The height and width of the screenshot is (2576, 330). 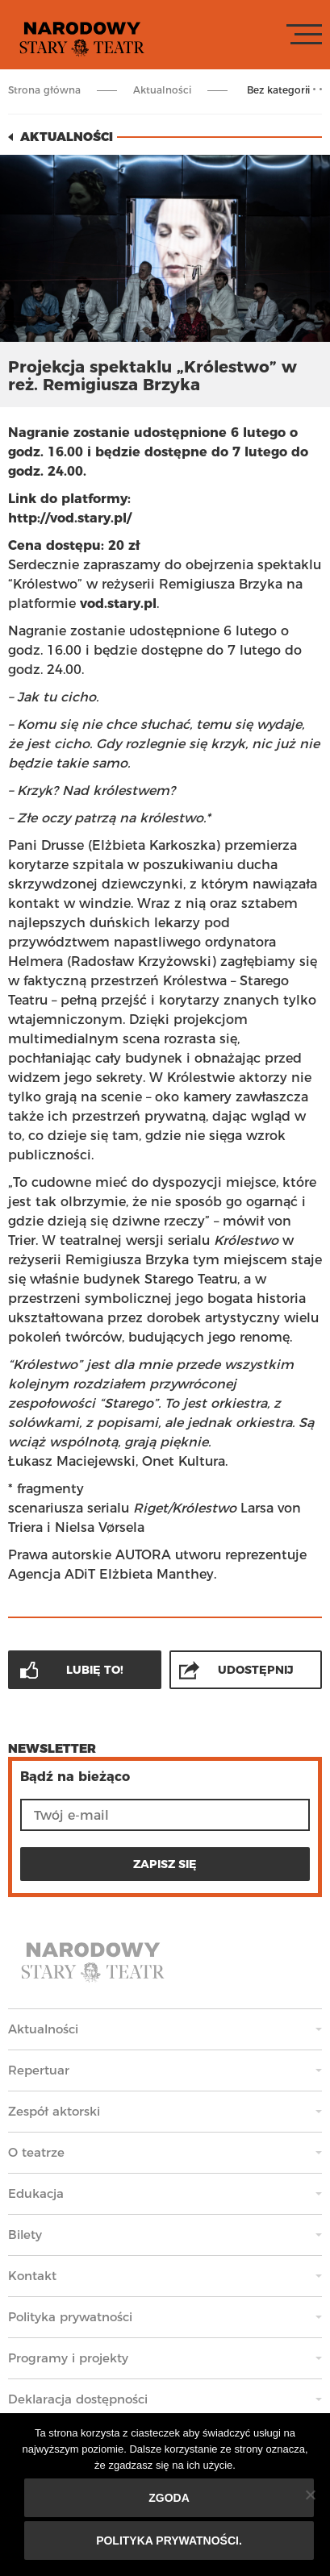 What do you see at coordinates (36, 2152) in the screenshot?
I see `O teatrze` at bounding box center [36, 2152].